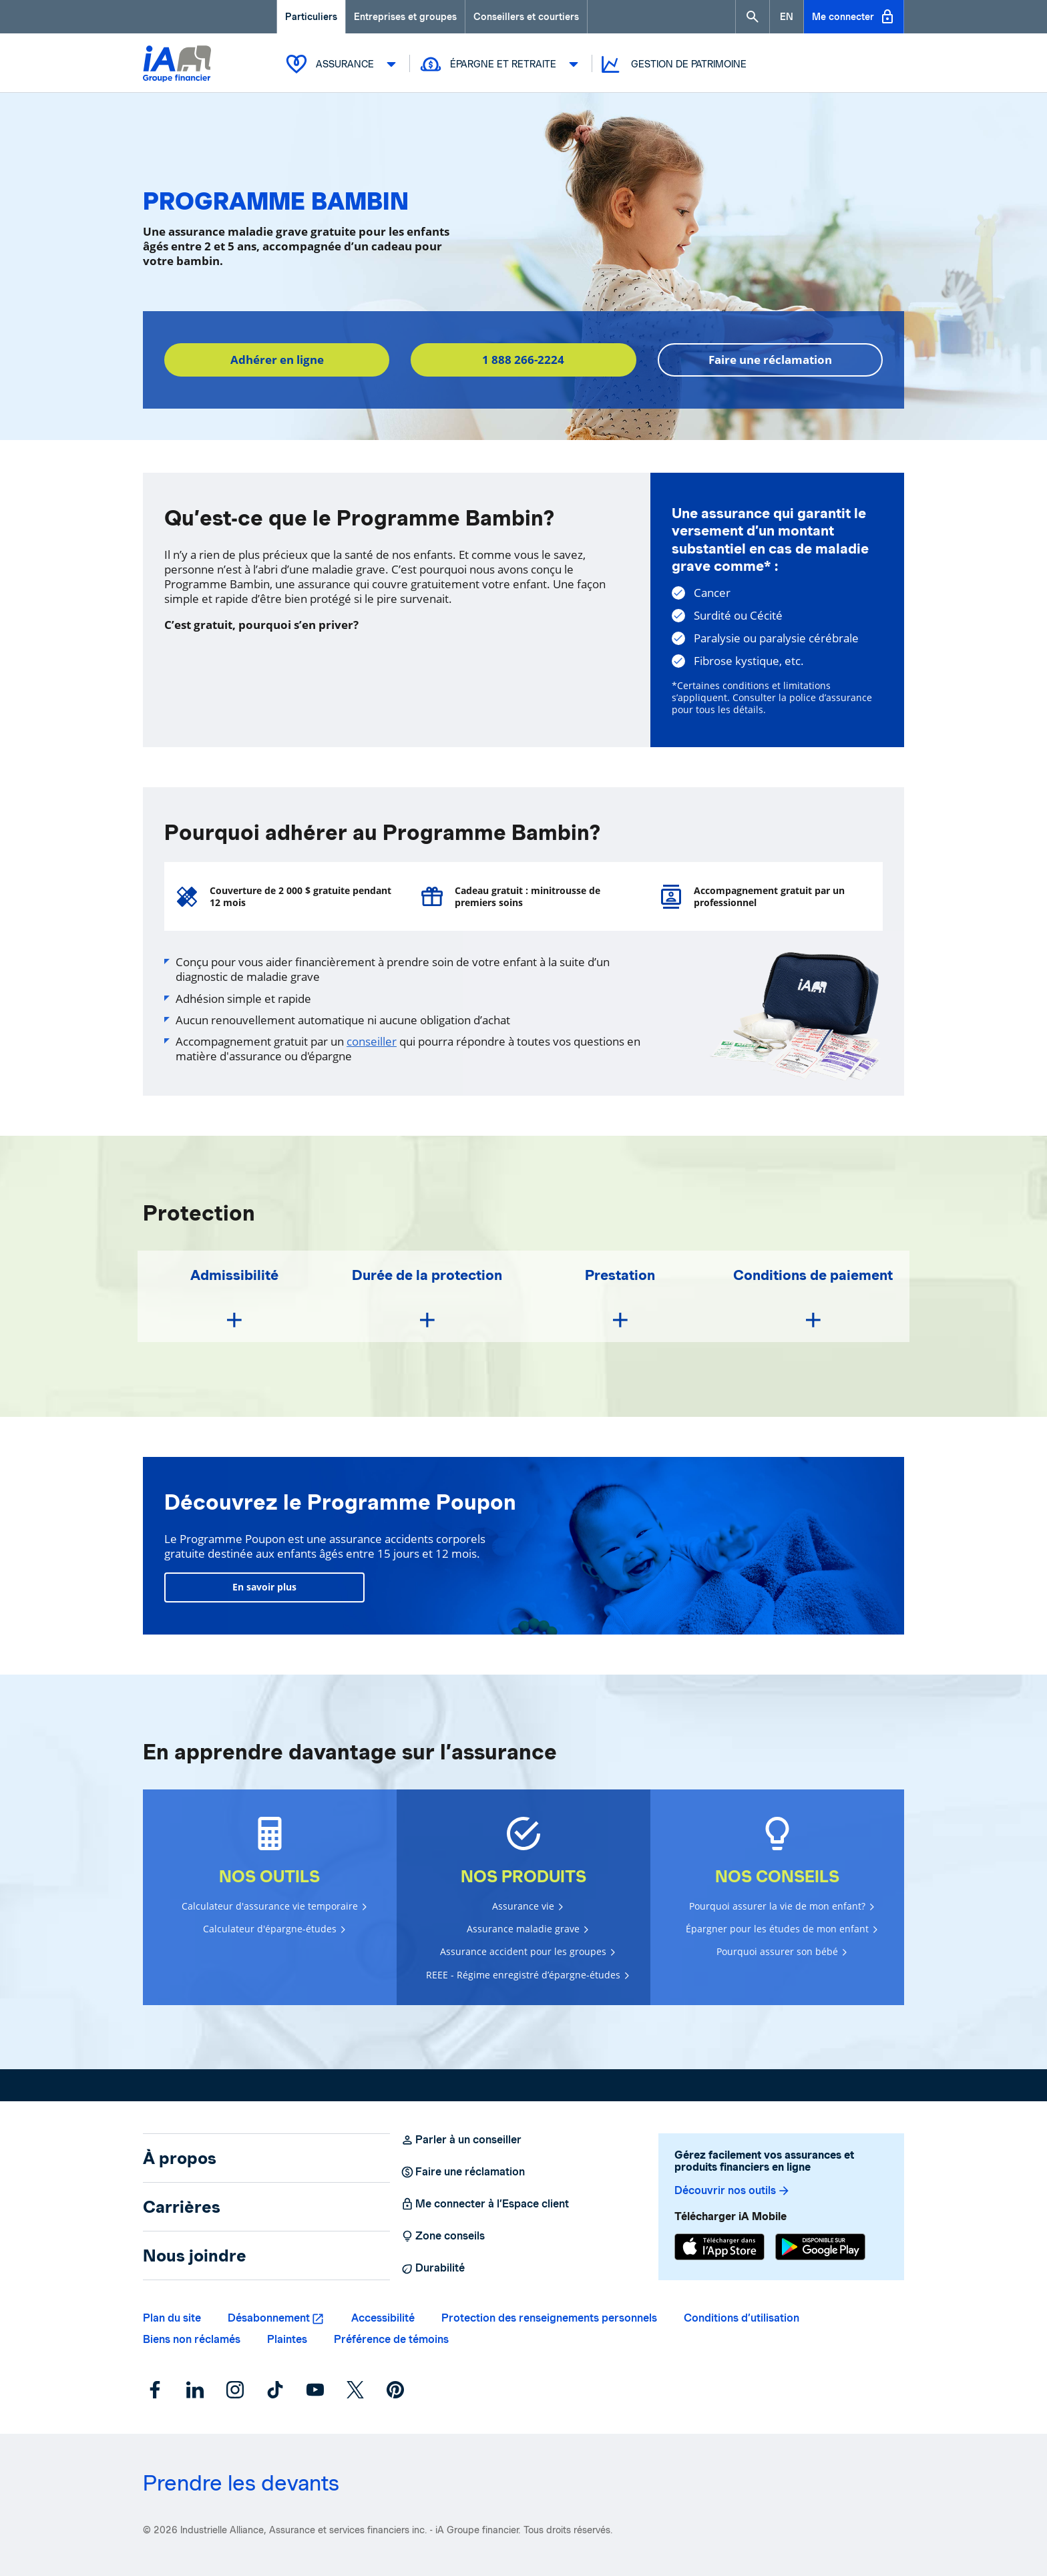 This screenshot has width=1047, height=2576. I want to click on Zone conseils, so click(443, 2236).